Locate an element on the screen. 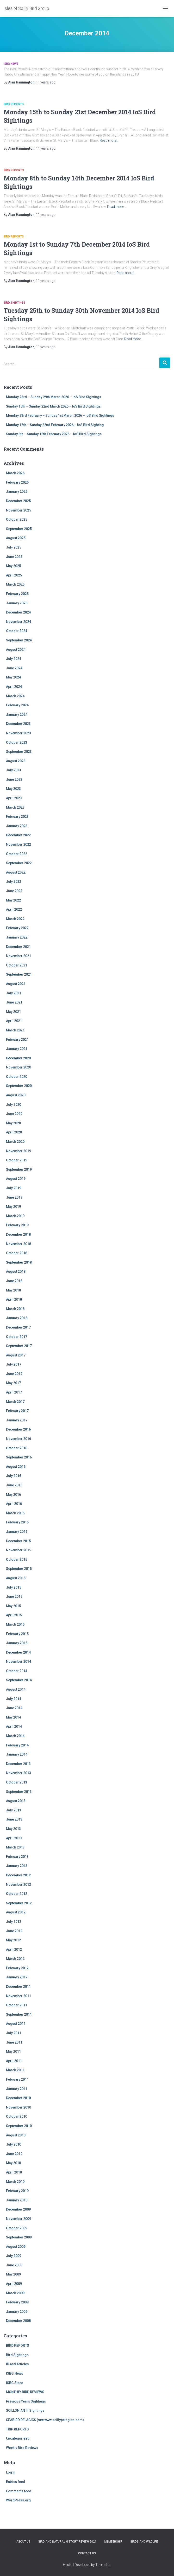 Image resolution: width=174 pixels, height=2576 pixels. August 2019 is located at coordinates (15, 1179).